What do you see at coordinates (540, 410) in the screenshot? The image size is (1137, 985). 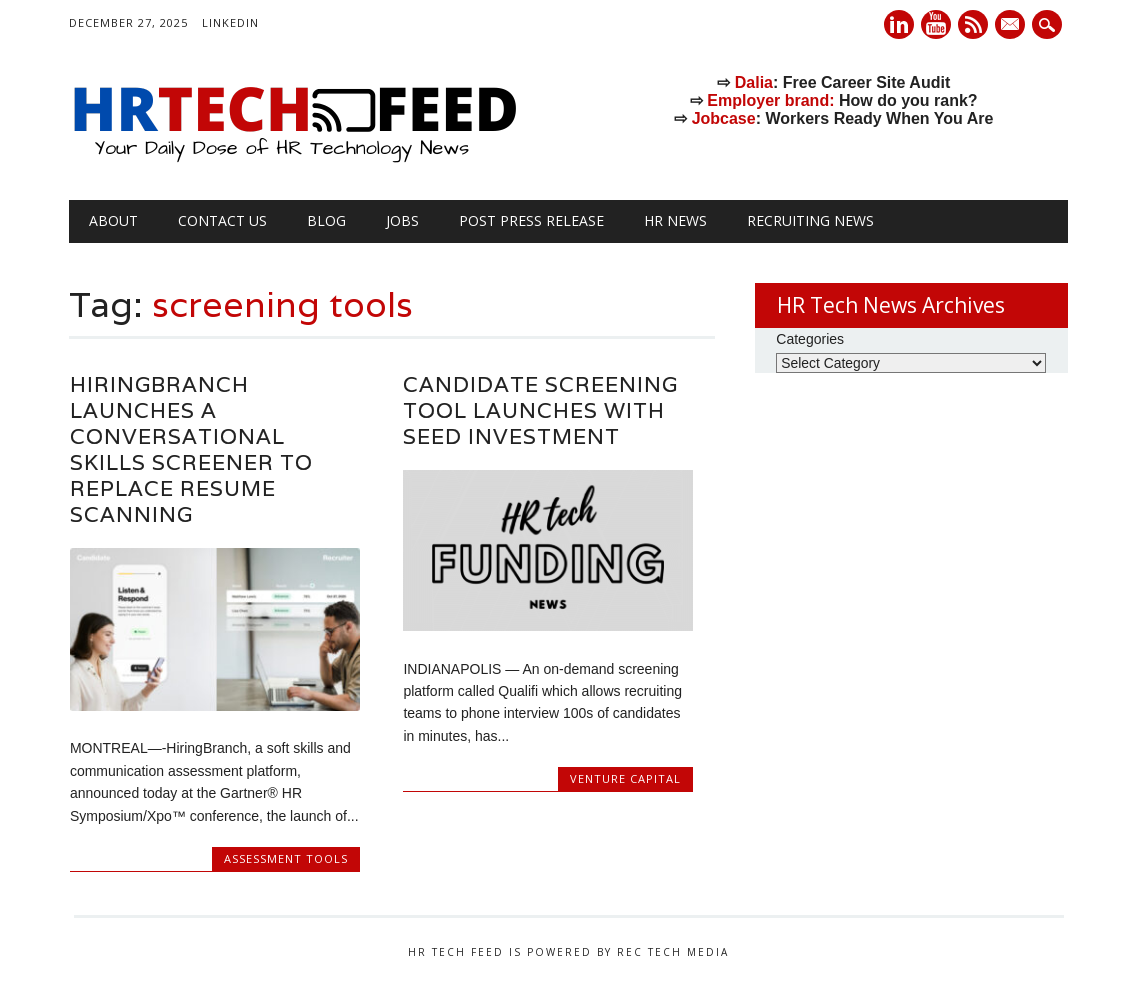 I see `Candidate Screening Tool Launches with Seed Investment` at bounding box center [540, 410].